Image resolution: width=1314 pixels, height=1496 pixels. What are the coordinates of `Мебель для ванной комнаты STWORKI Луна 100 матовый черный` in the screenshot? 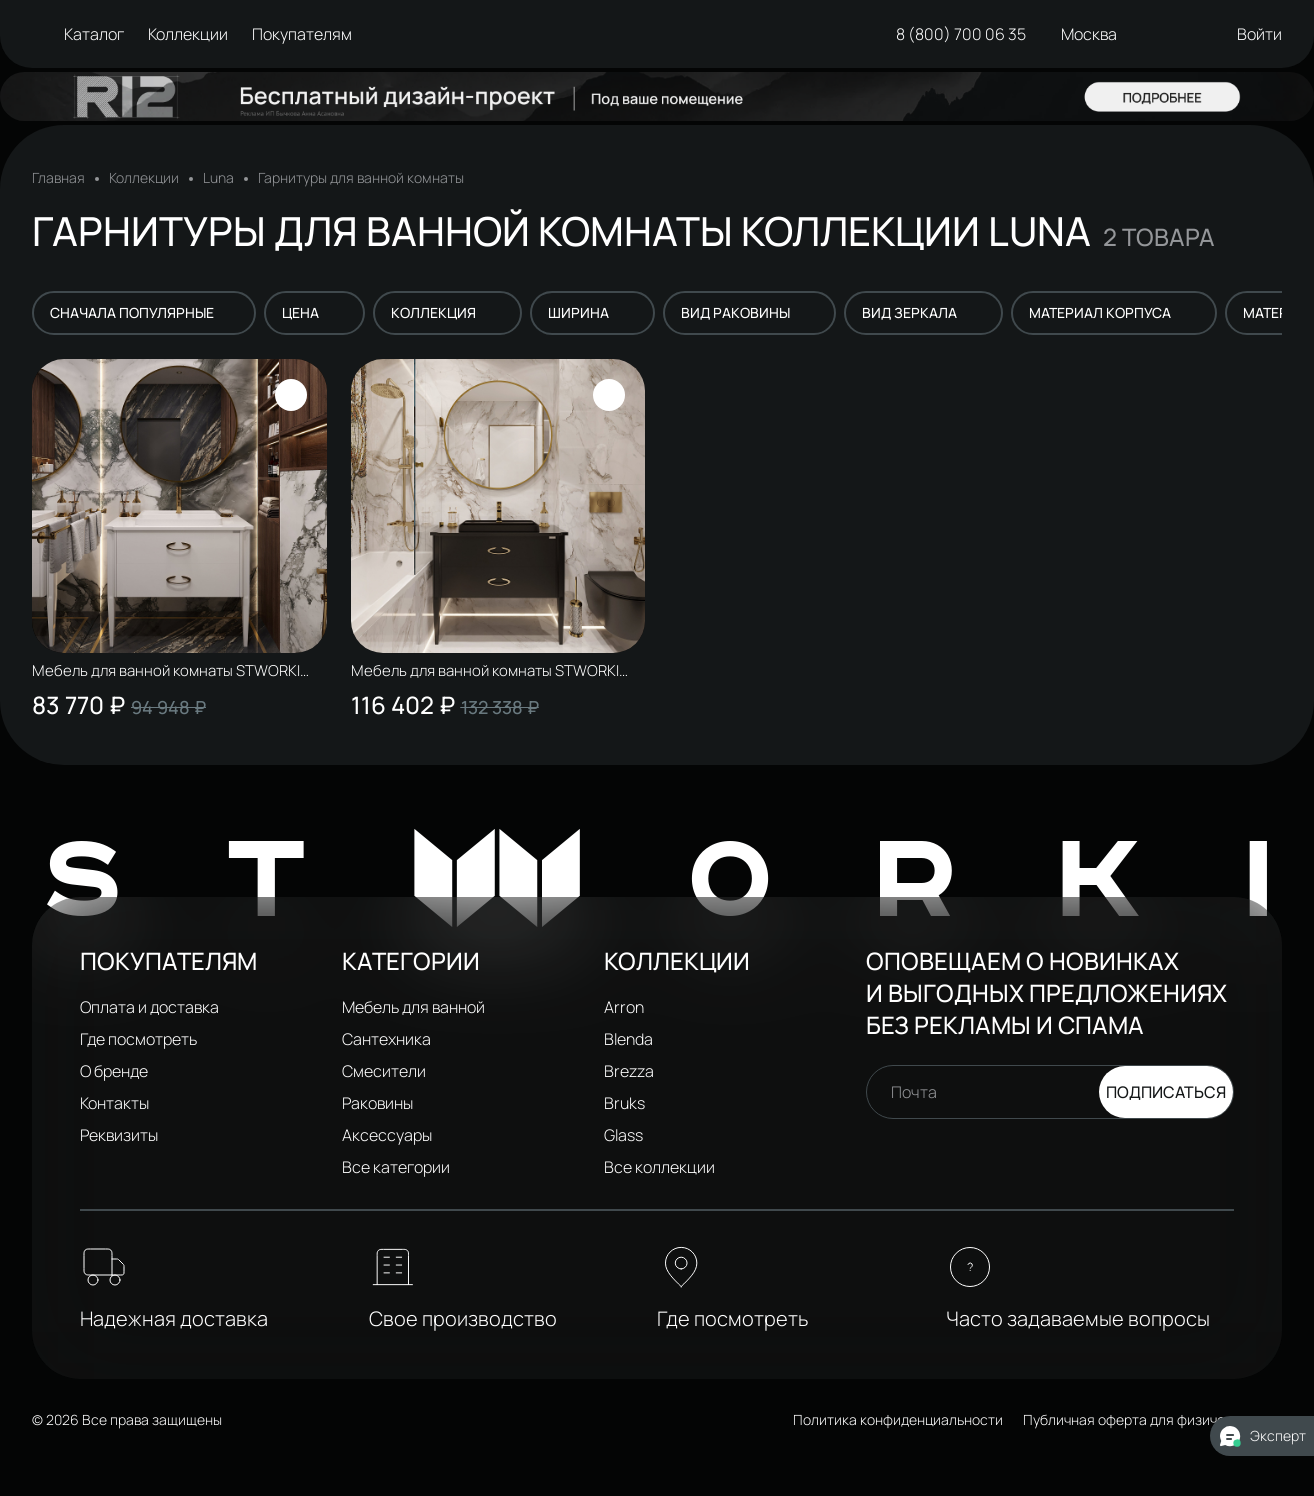 It's located at (491, 671).